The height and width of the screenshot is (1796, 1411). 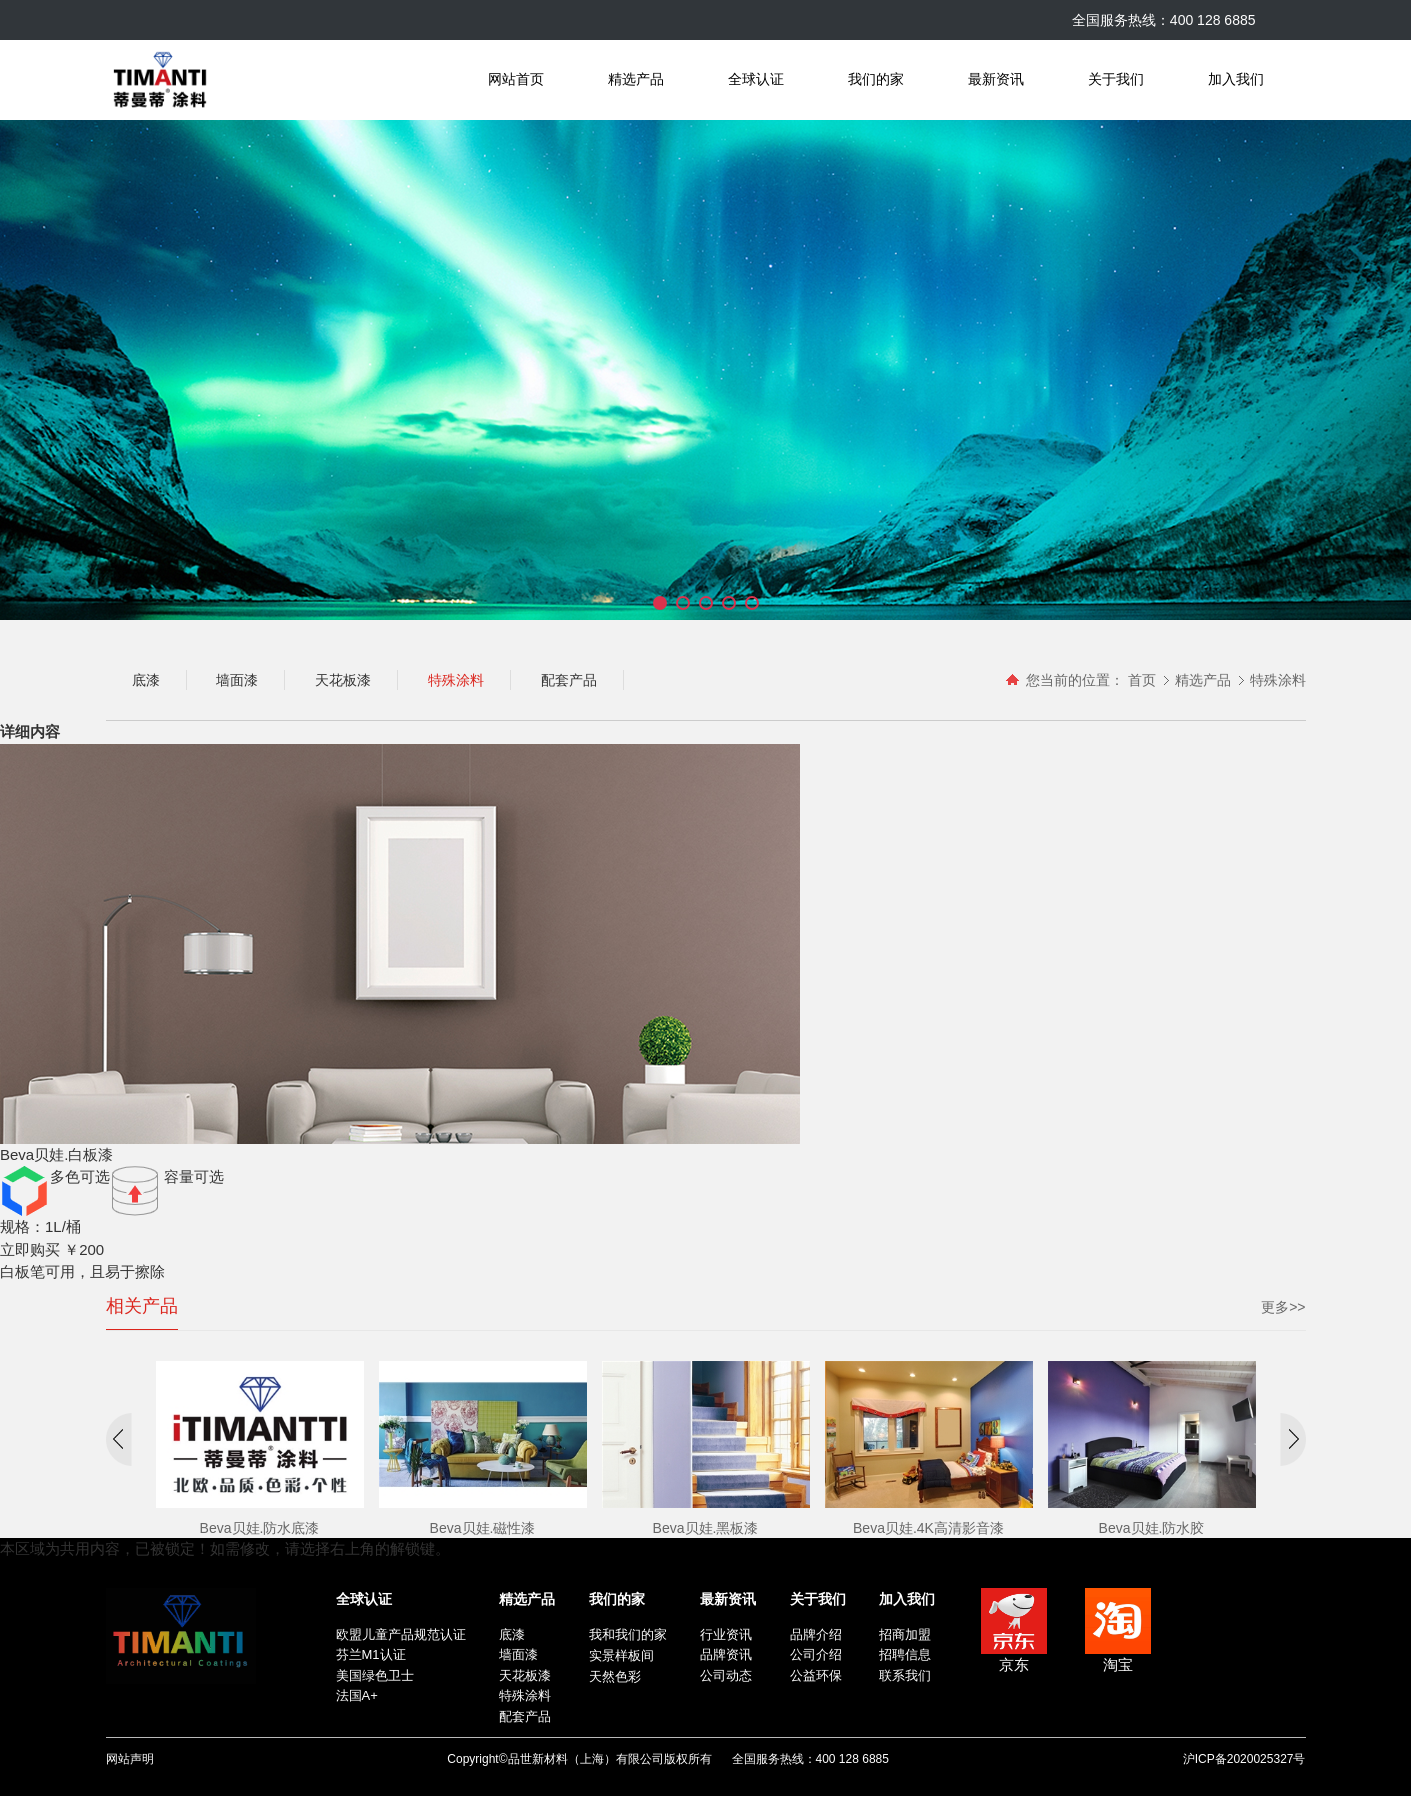 I want to click on 网站首页, so click(x=516, y=79).